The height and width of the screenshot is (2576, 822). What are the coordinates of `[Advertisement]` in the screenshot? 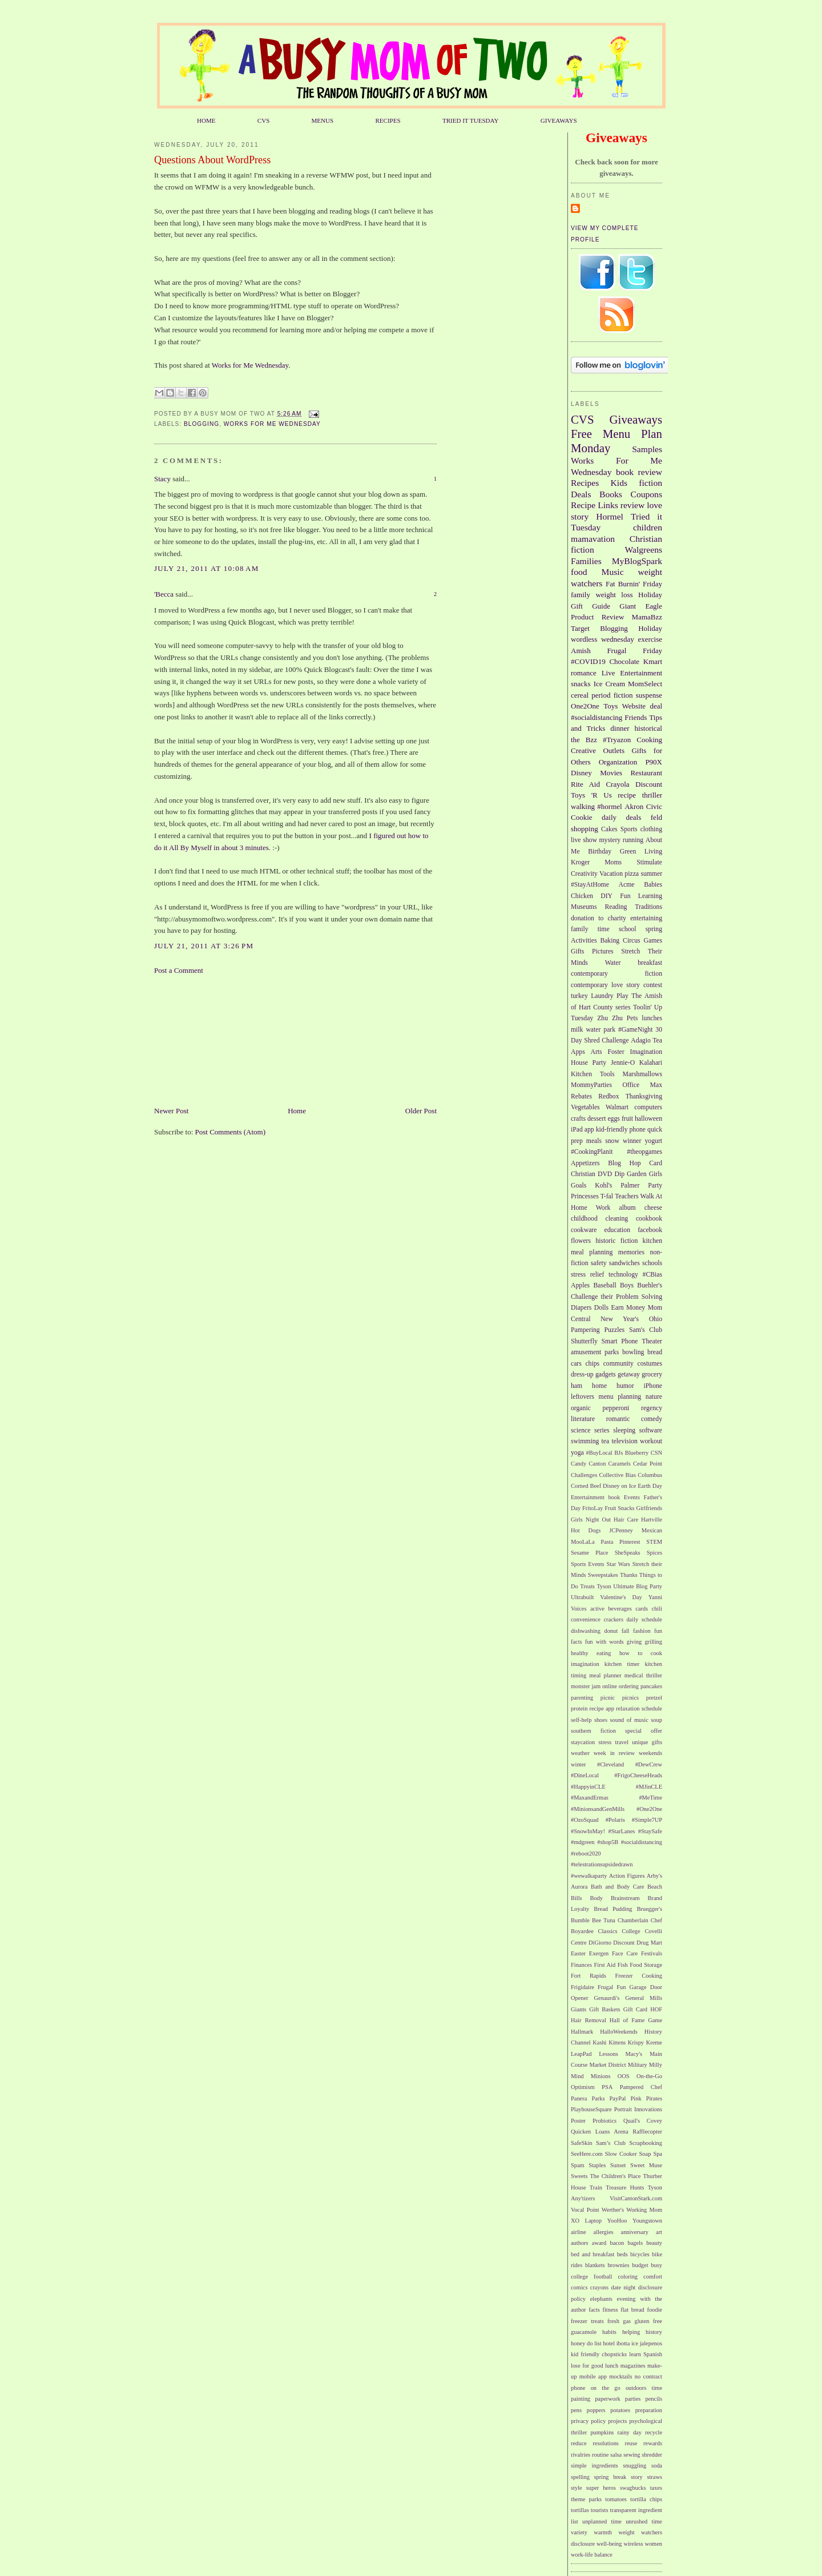 It's located at (211, 1040).